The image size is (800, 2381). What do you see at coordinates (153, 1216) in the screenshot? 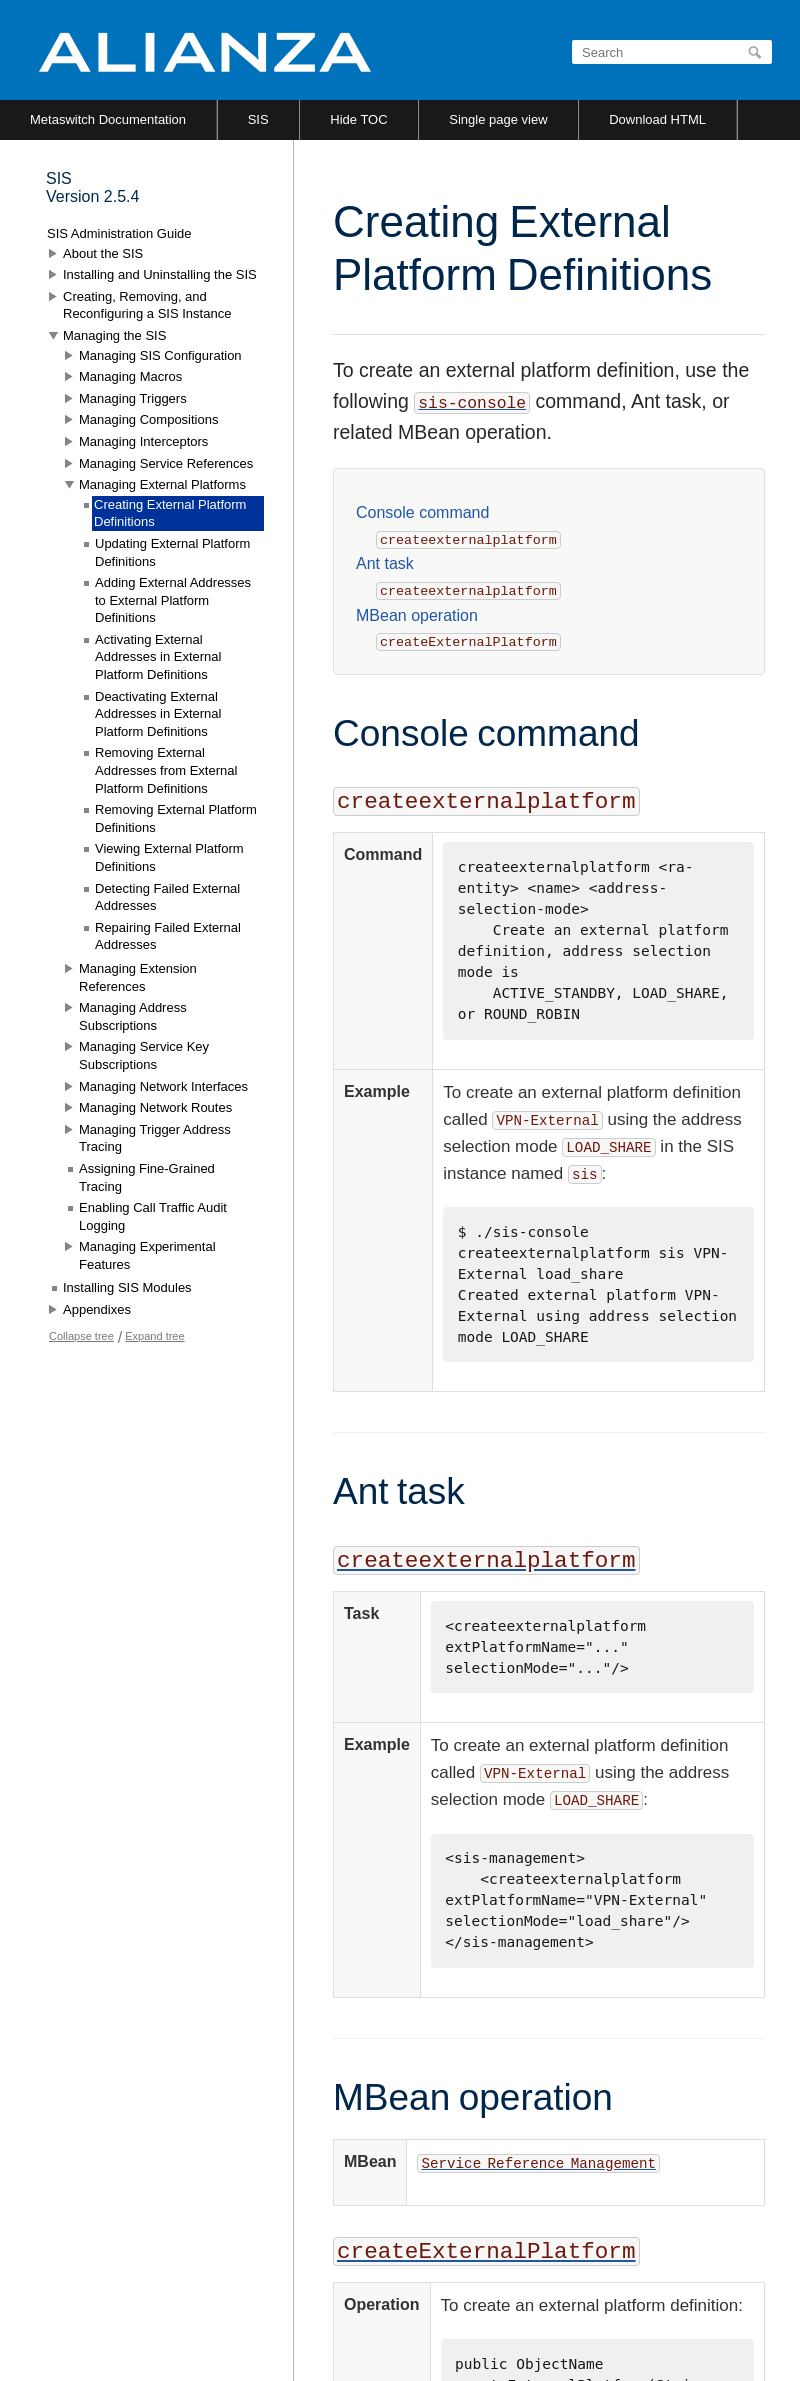
I see `Enabling Call Traffic Audit Logging` at bounding box center [153, 1216].